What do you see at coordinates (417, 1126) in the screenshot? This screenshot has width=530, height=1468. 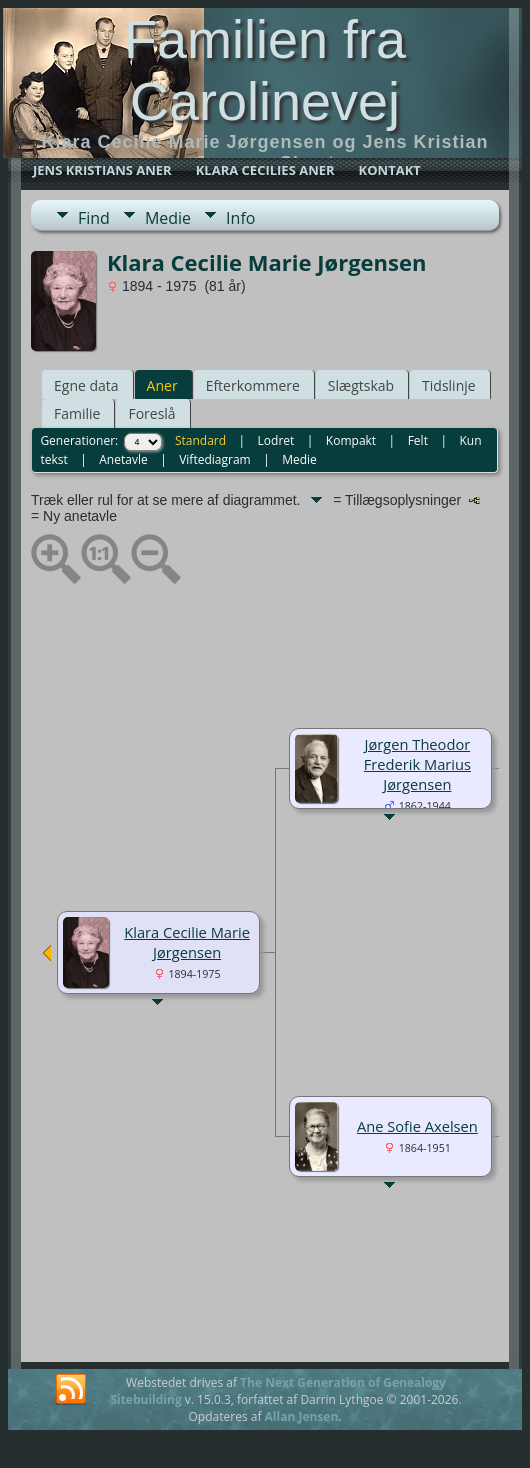 I see `Ane Sofie Axelsen` at bounding box center [417, 1126].